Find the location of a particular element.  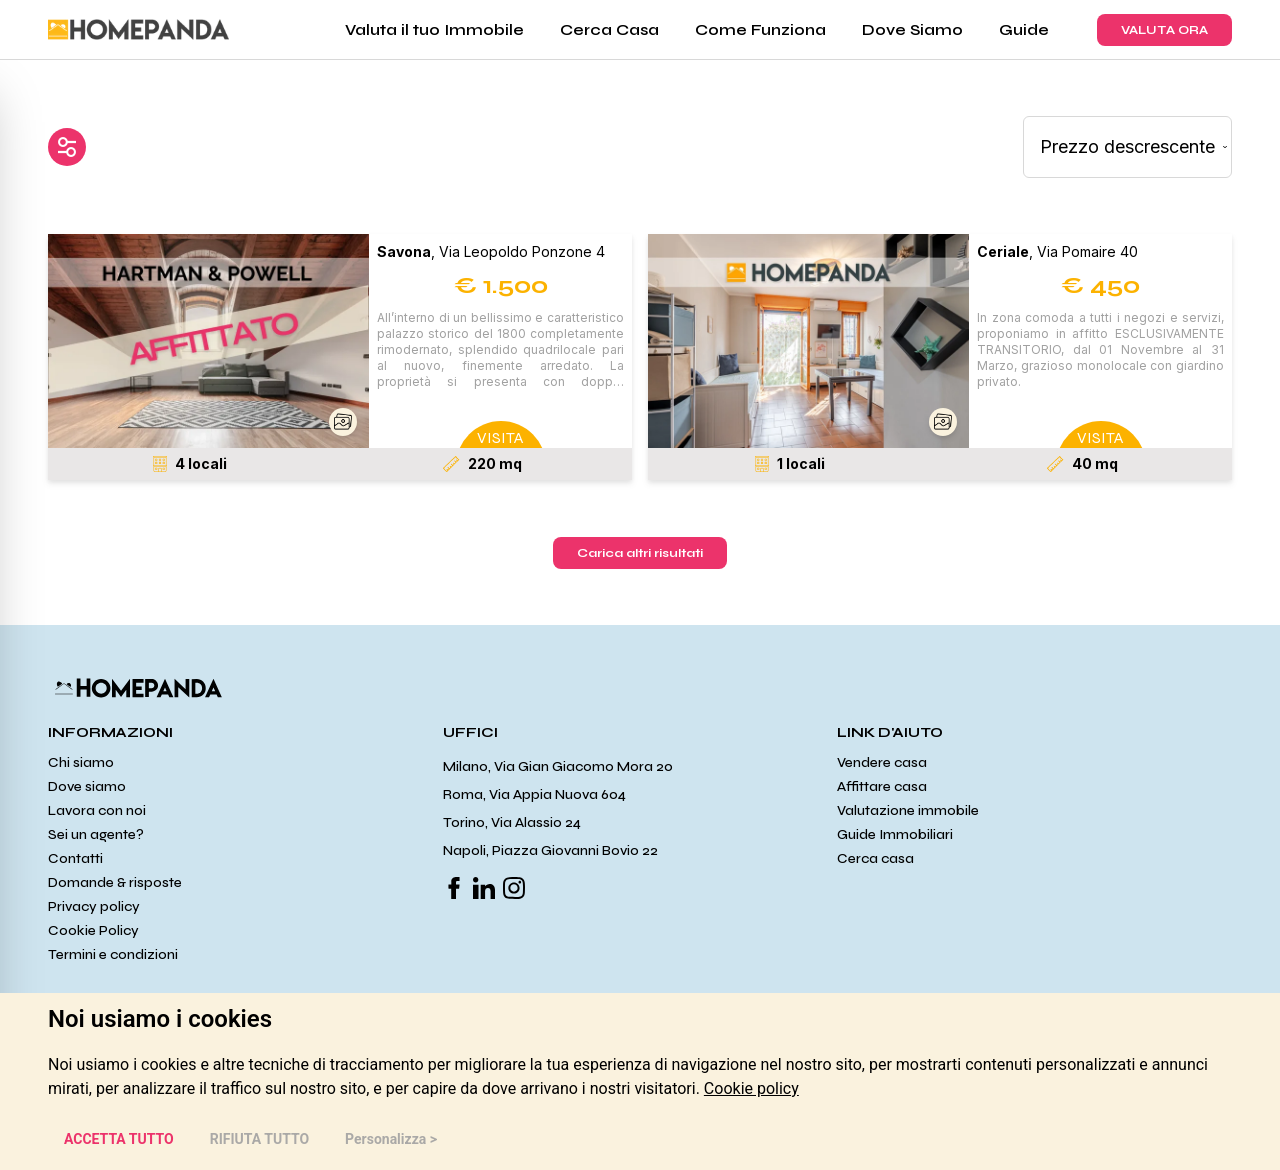

Valuta il tuo Immobile is located at coordinates (434, 29).